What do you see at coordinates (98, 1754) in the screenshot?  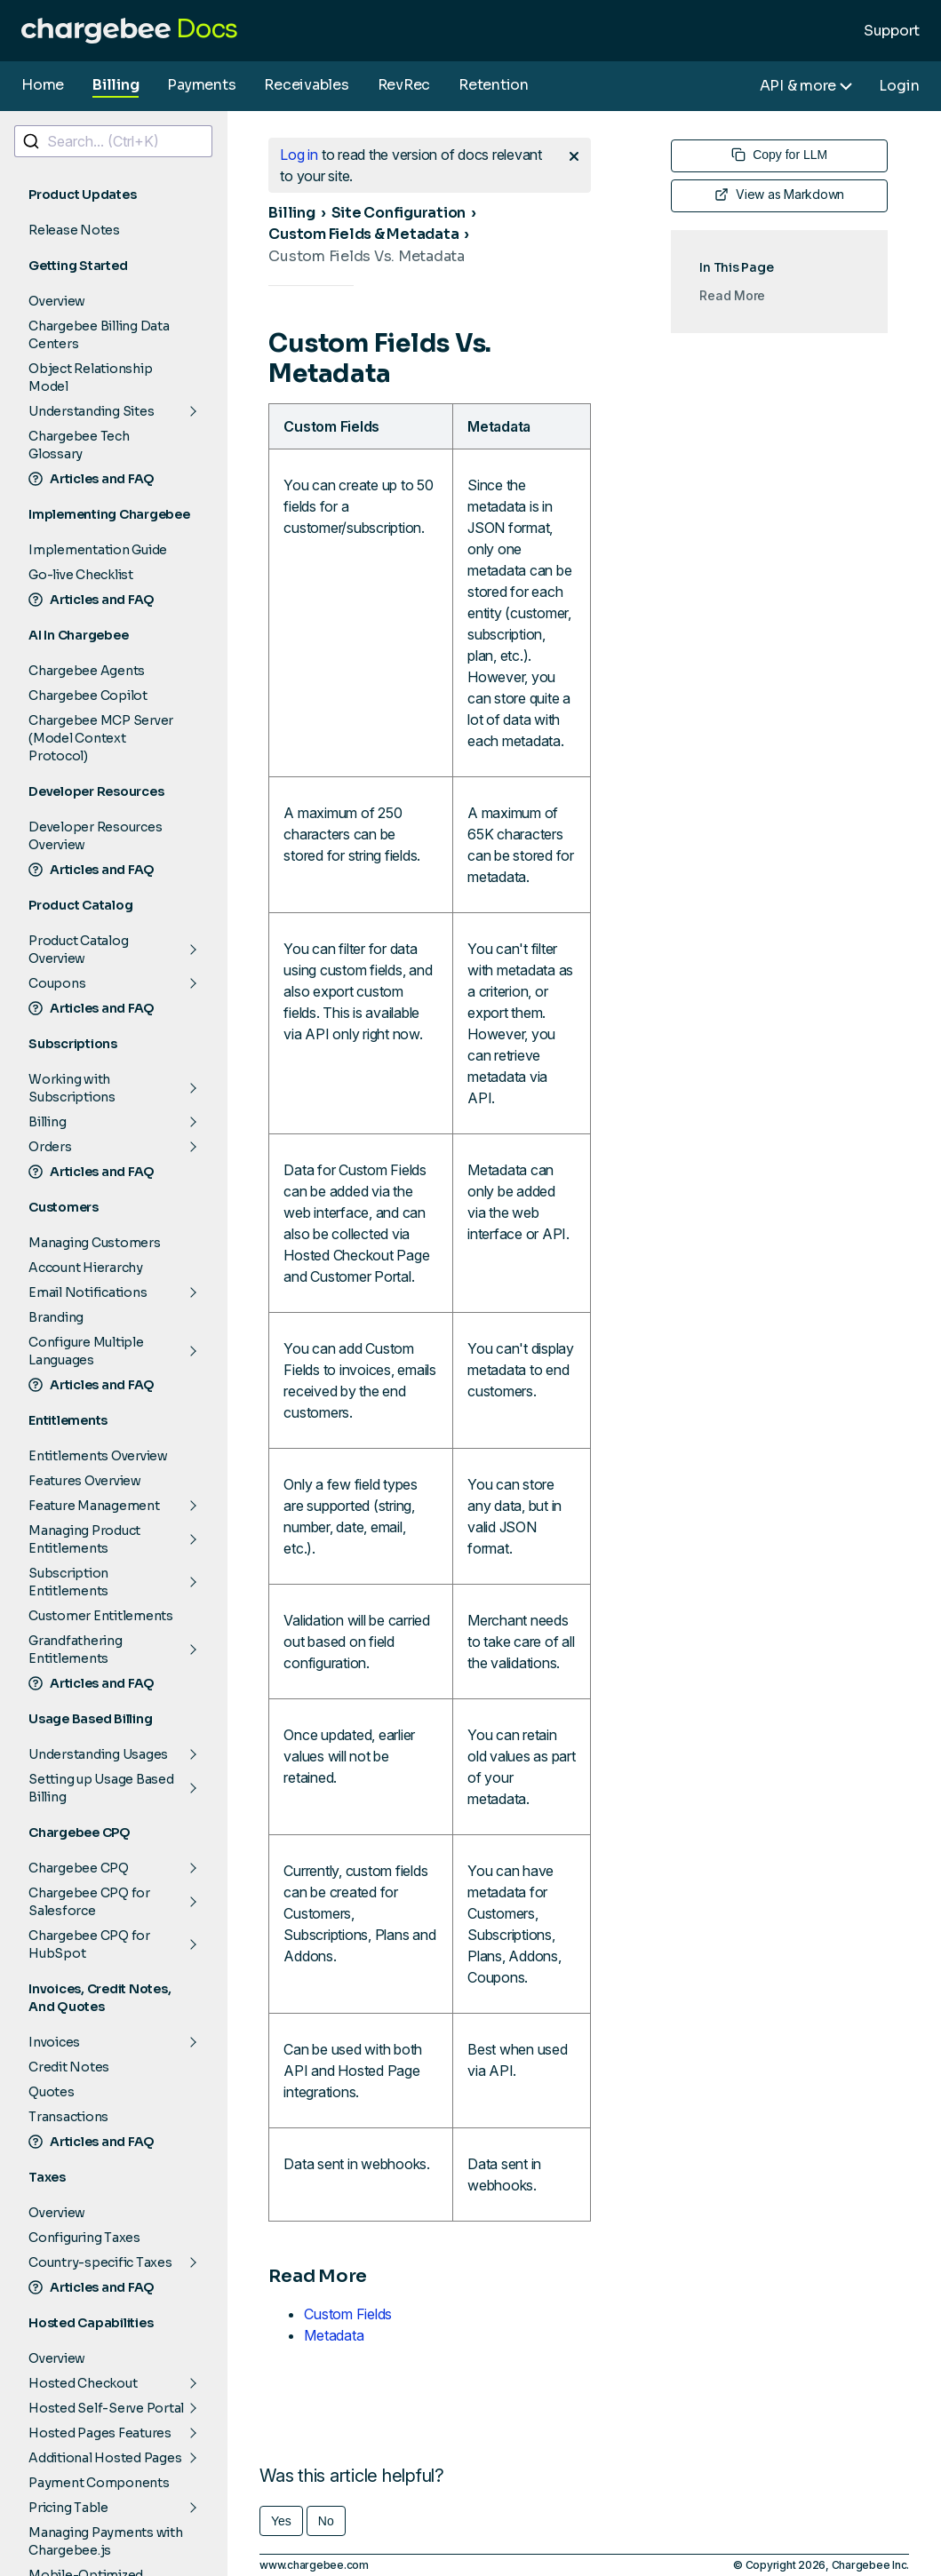 I see `Understanding Usages` at bounding box center [98, 1754].